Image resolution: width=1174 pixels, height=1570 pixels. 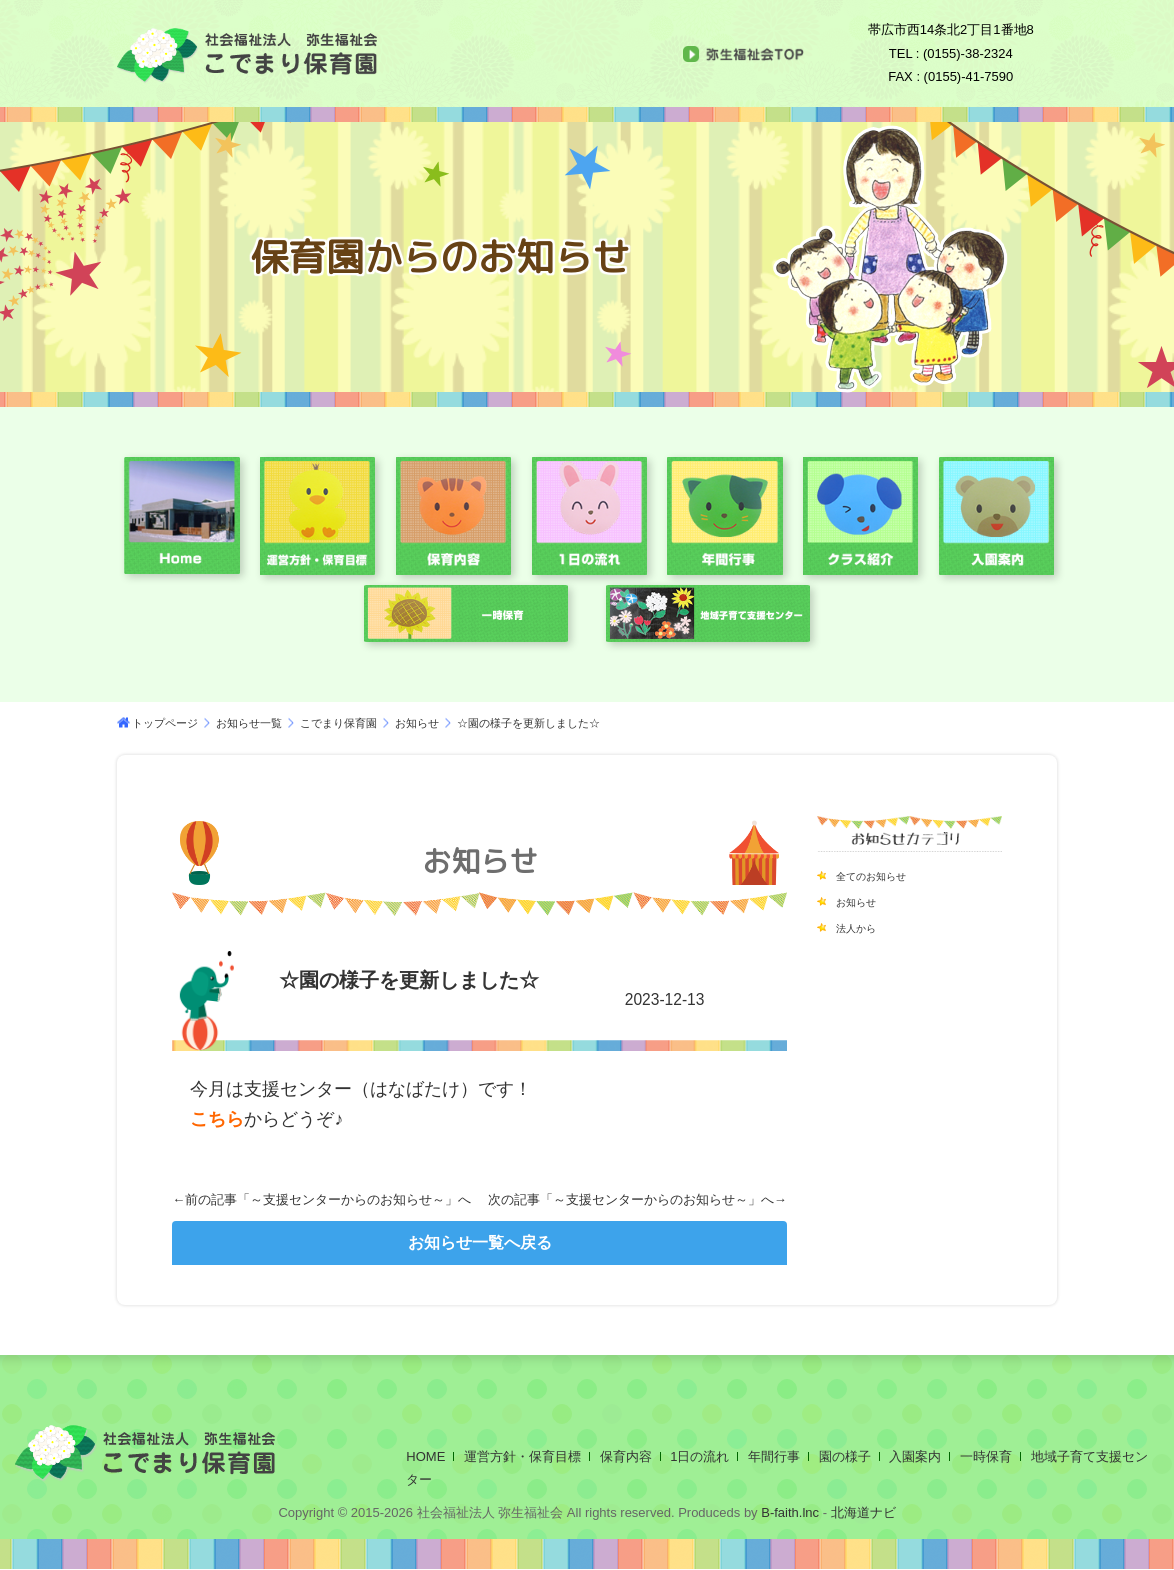 I want to click on HOME, so click(x=425, y=1456).